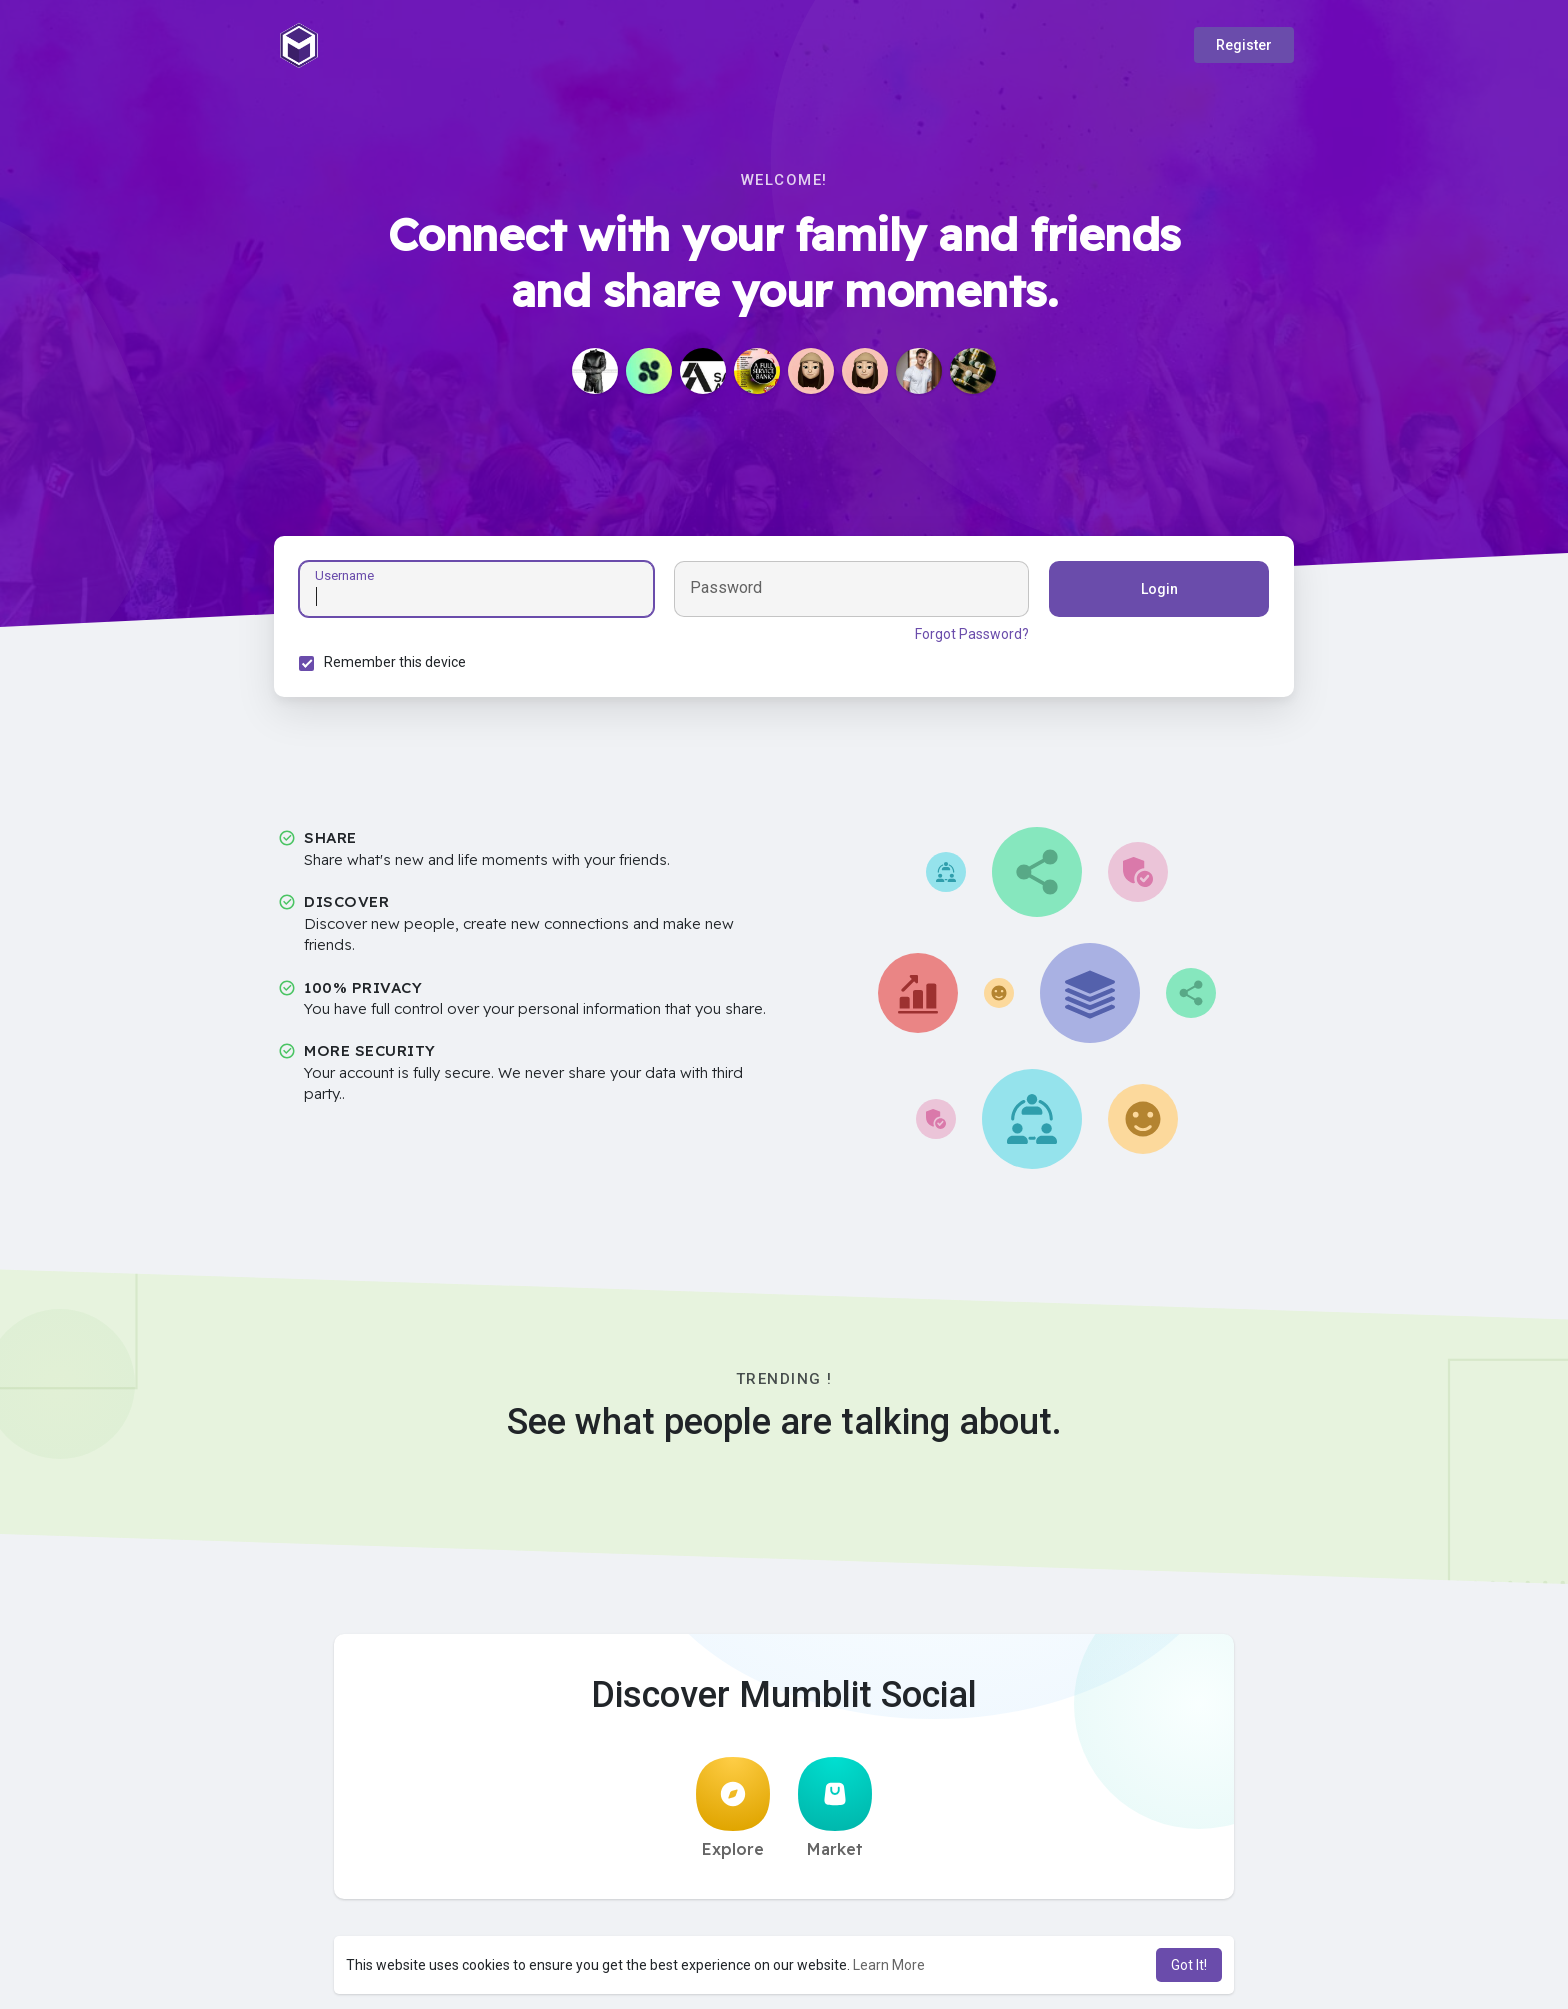  Describe the element at coordinates (835, 1808) in the screenshot. I see `Market` at that location.